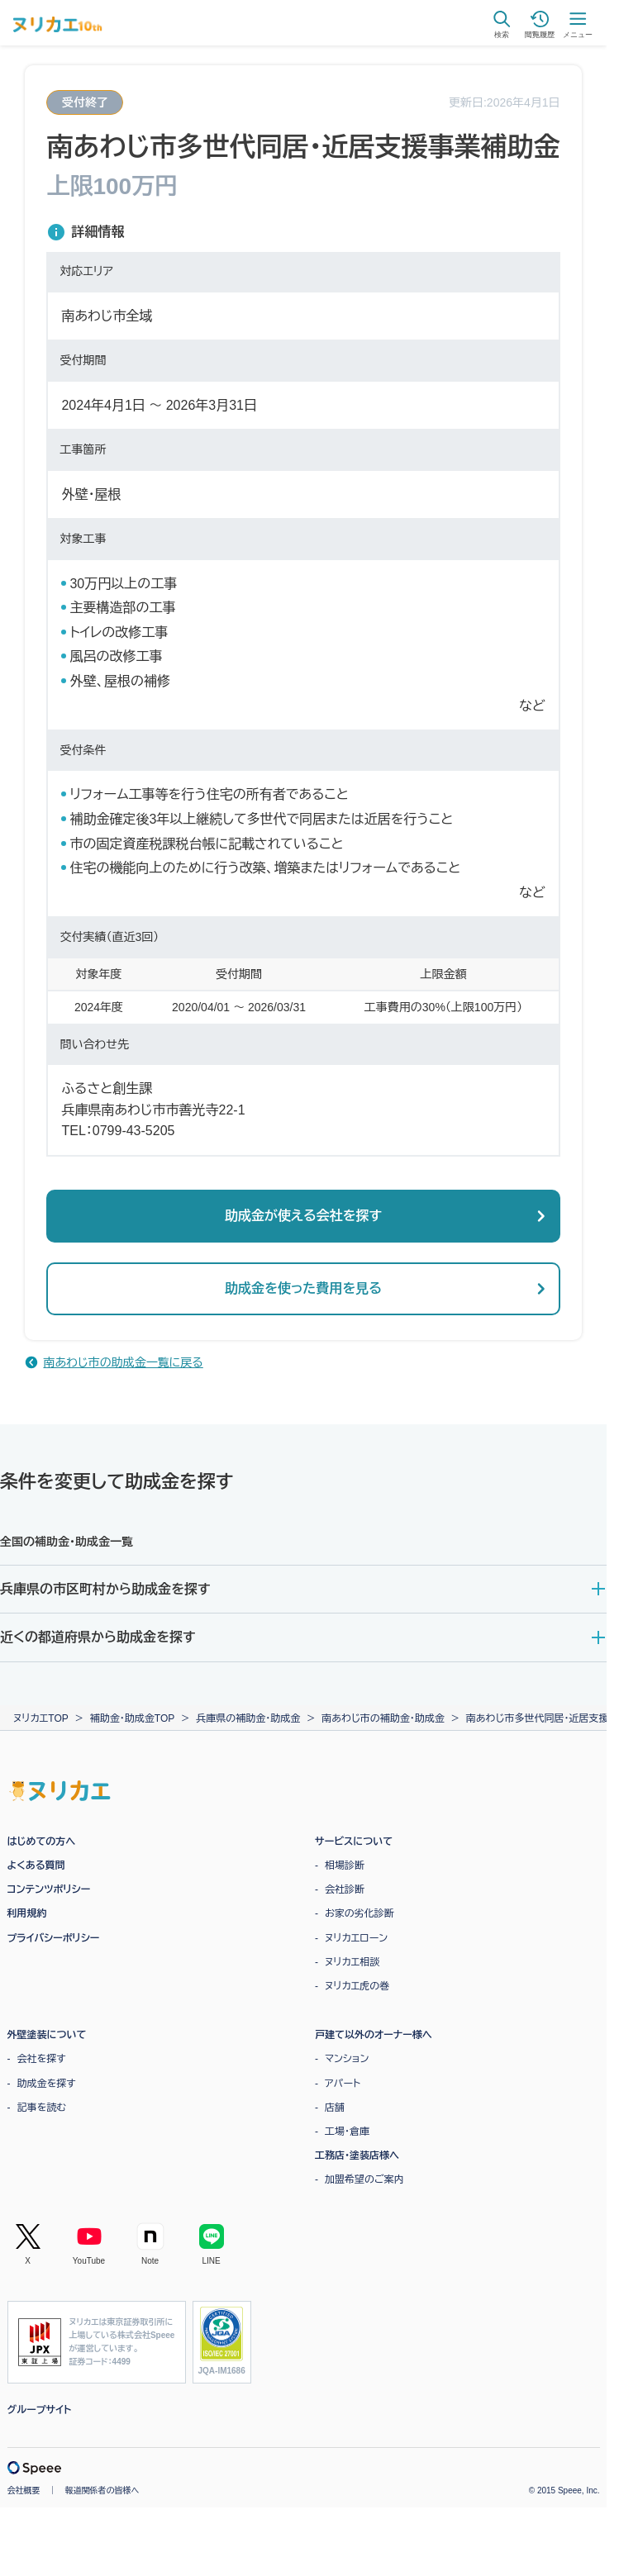 Image resolution: width=619 pixels, height=2576 pixels. Describe the element at coordinates (105, 1589) in the screenshot. I see `兵庫県の市区町村から助成金を探す` at that location.